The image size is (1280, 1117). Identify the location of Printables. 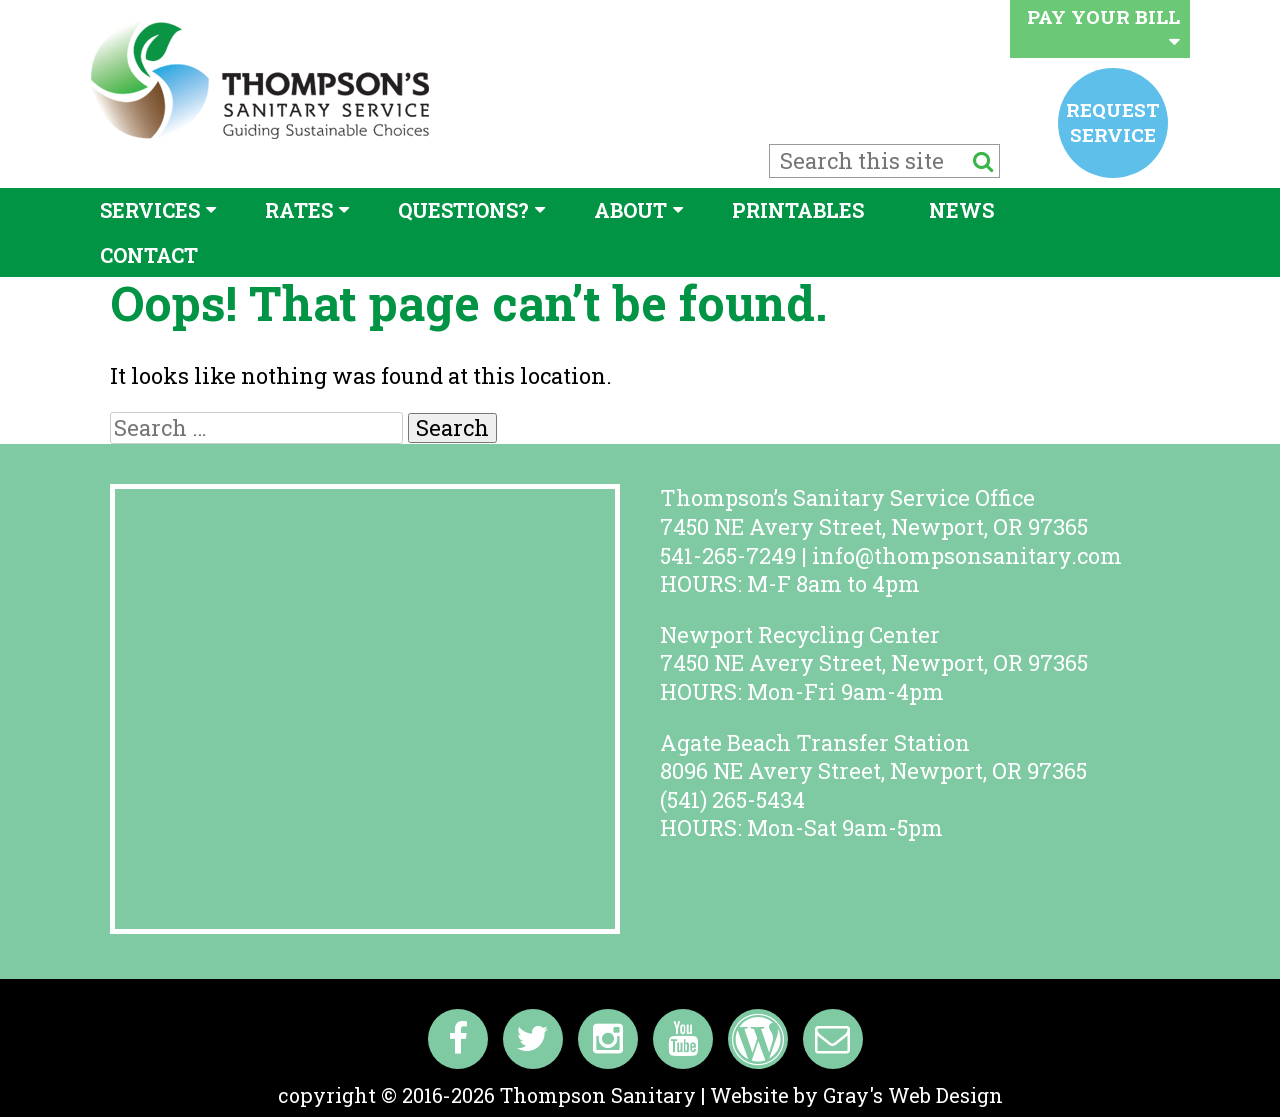
(798, 210).